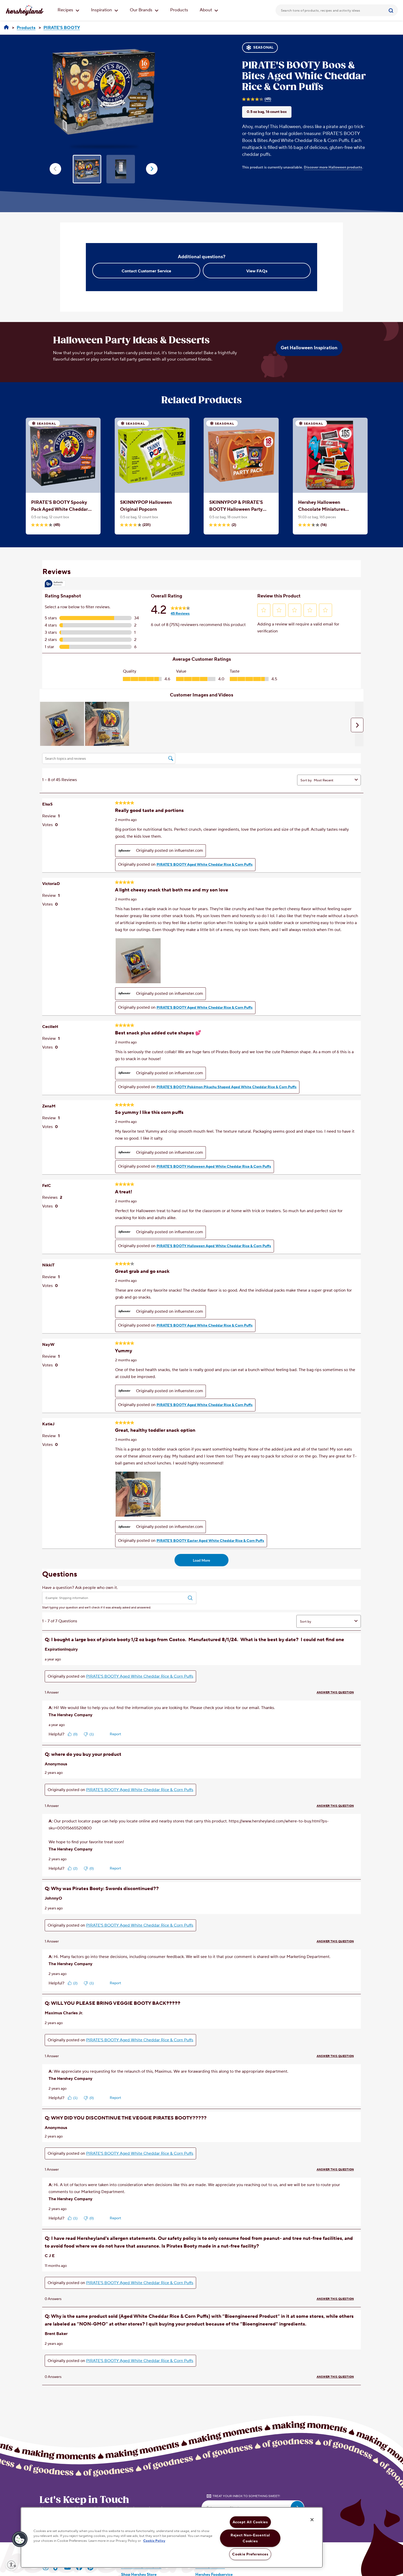 This screenshot has height=2576, width=403. Describe the element at coordinates (68, 10) in the screenshot. I see `Recipes` at that location.